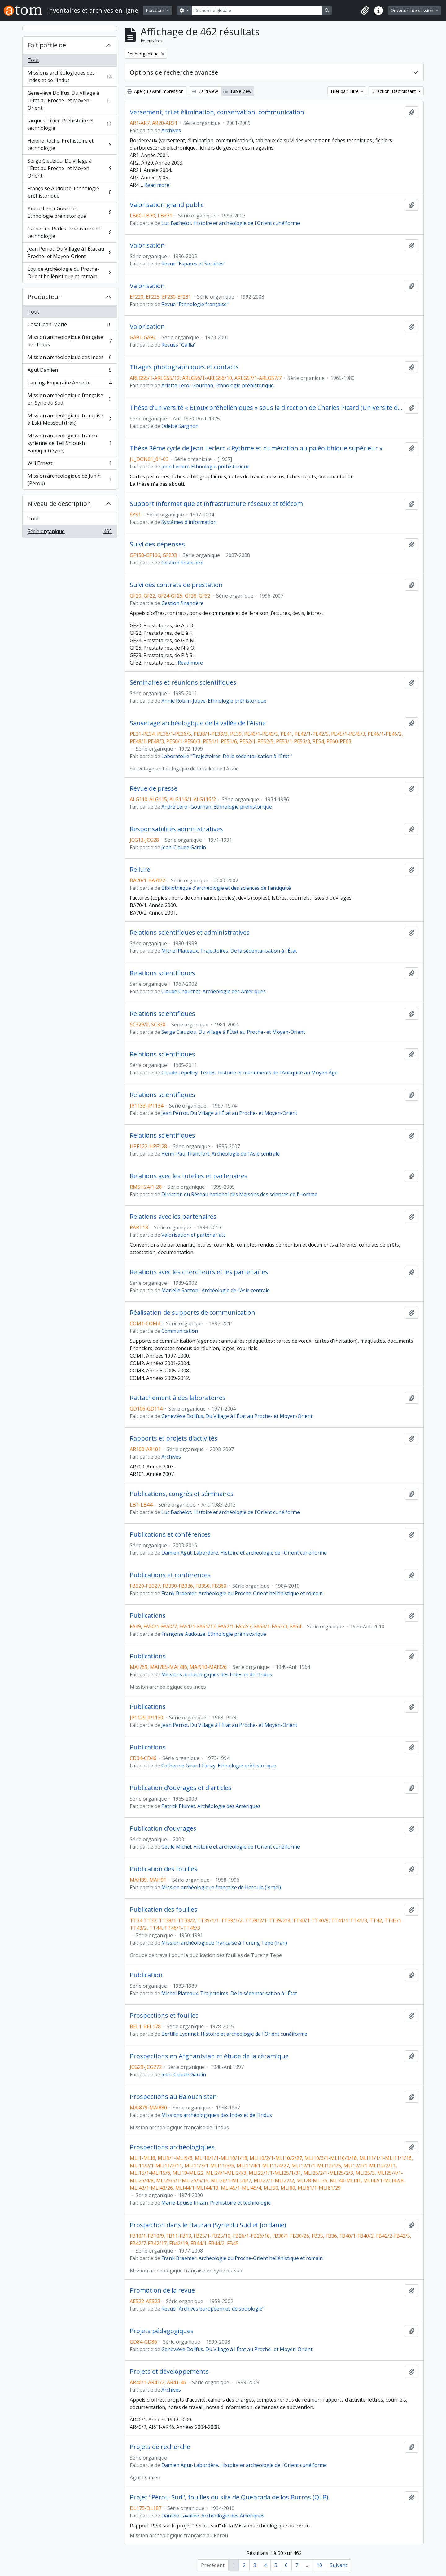 This screenshot has height=2576, width=446. Describe the element at coordinates (212, 2308) in the screenshot. I see `Revue "Archives européennes de sociologie"` at that location.